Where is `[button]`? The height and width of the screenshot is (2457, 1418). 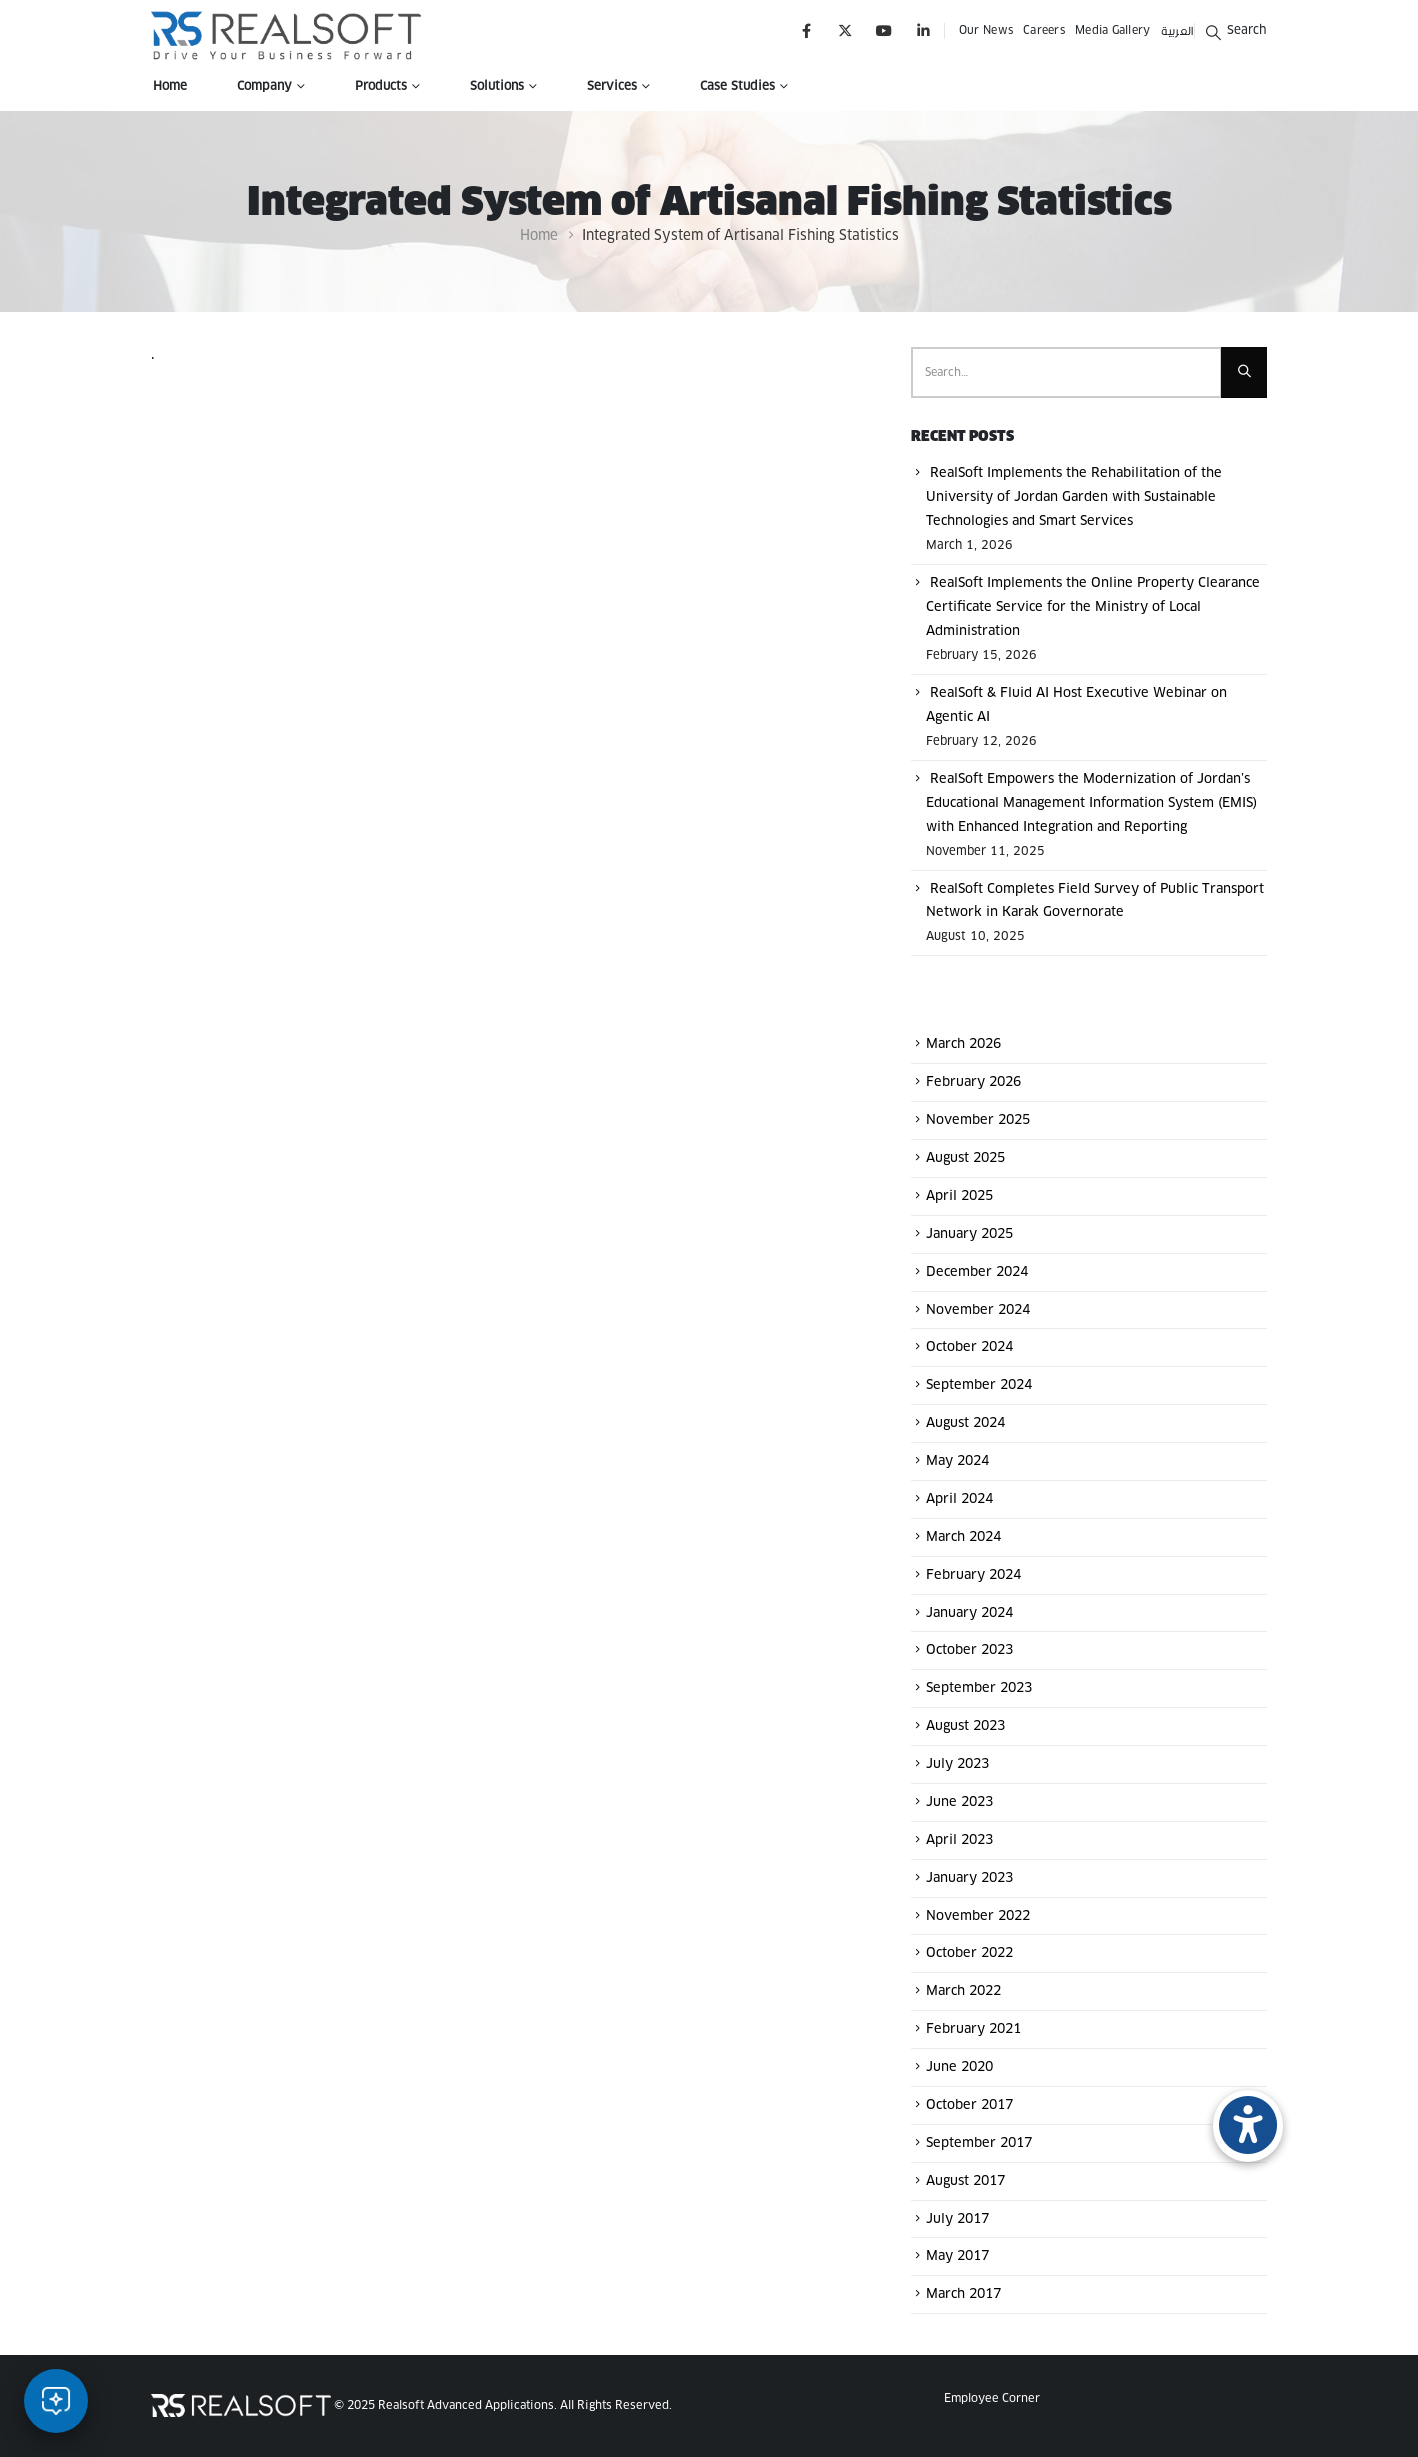
[button] is located at coordinates (1235, 30).